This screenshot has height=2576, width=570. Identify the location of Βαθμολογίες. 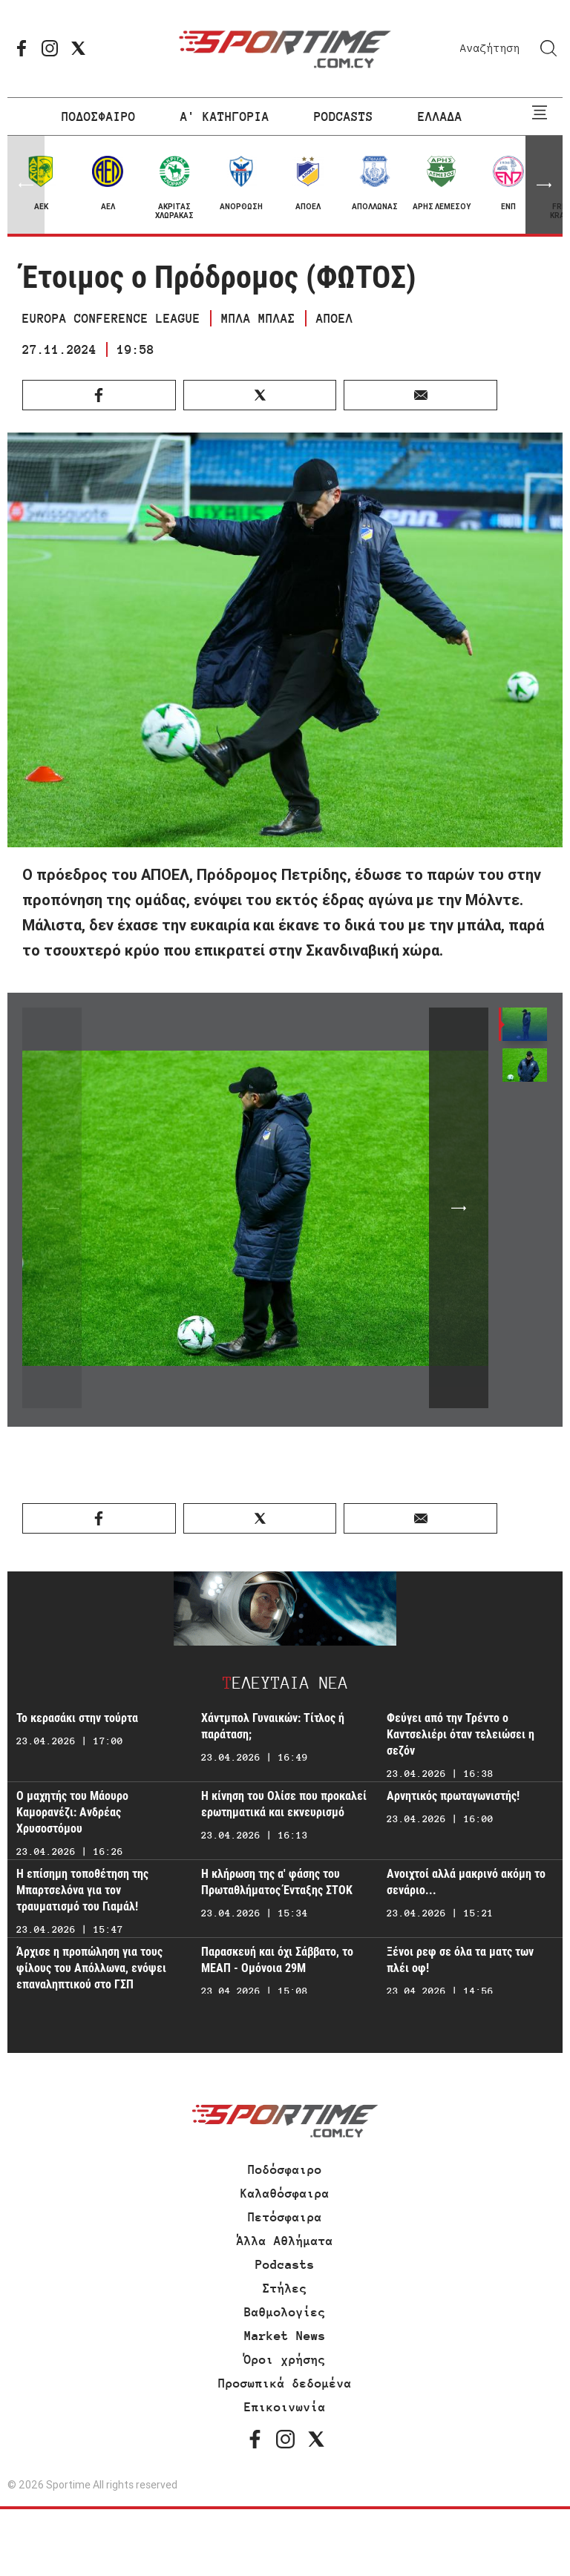
(285, 2311).